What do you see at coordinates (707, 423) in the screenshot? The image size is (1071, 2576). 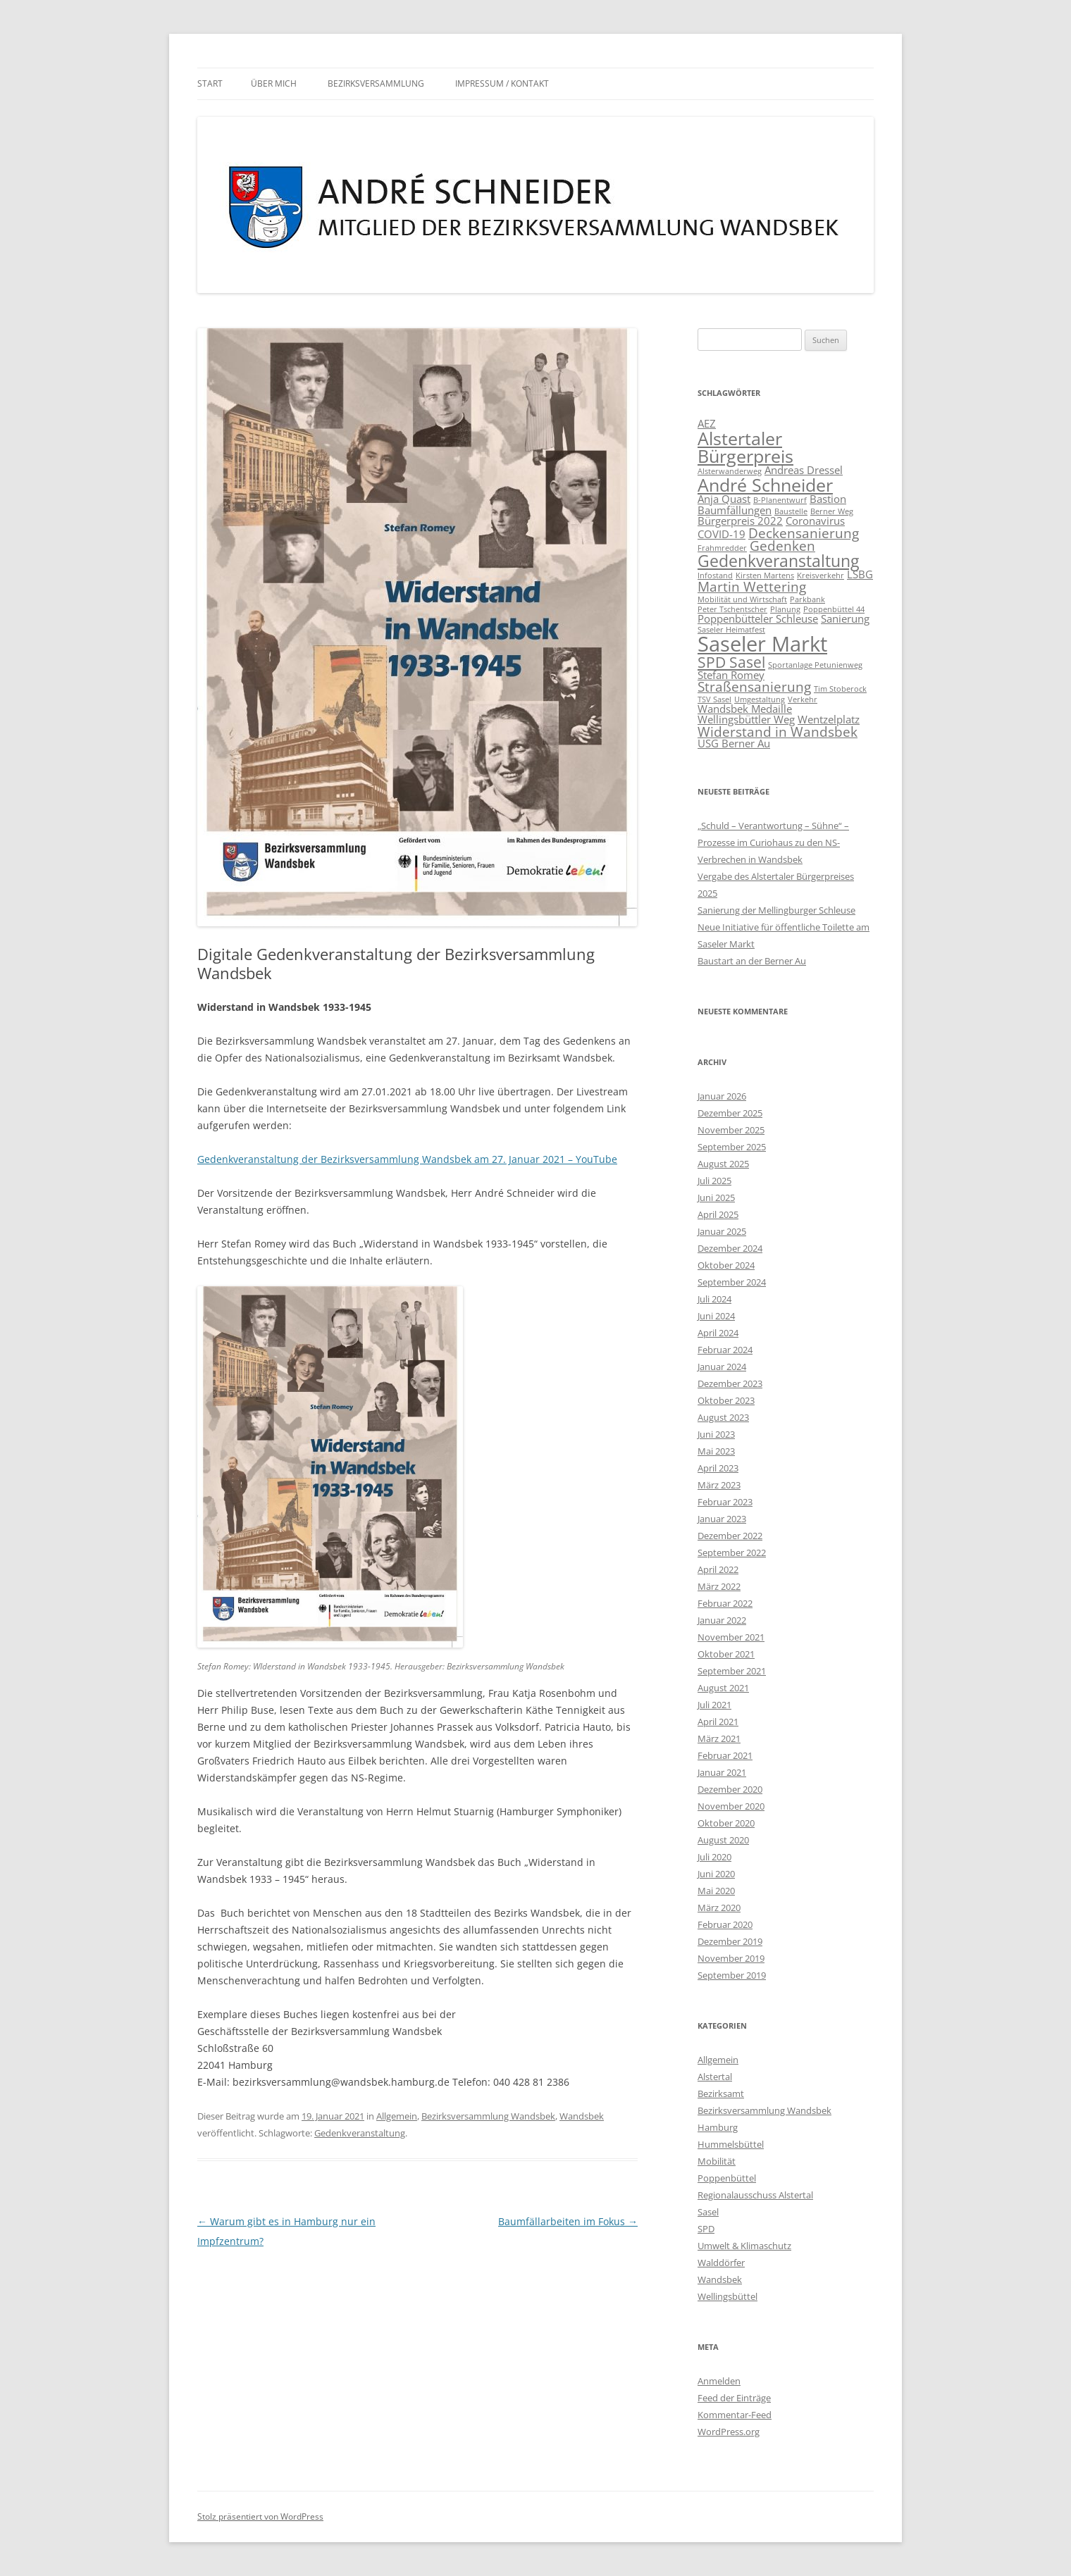 I see `AEZ [AEZ (2 Einträge)]` at bounding box center [707, 423].